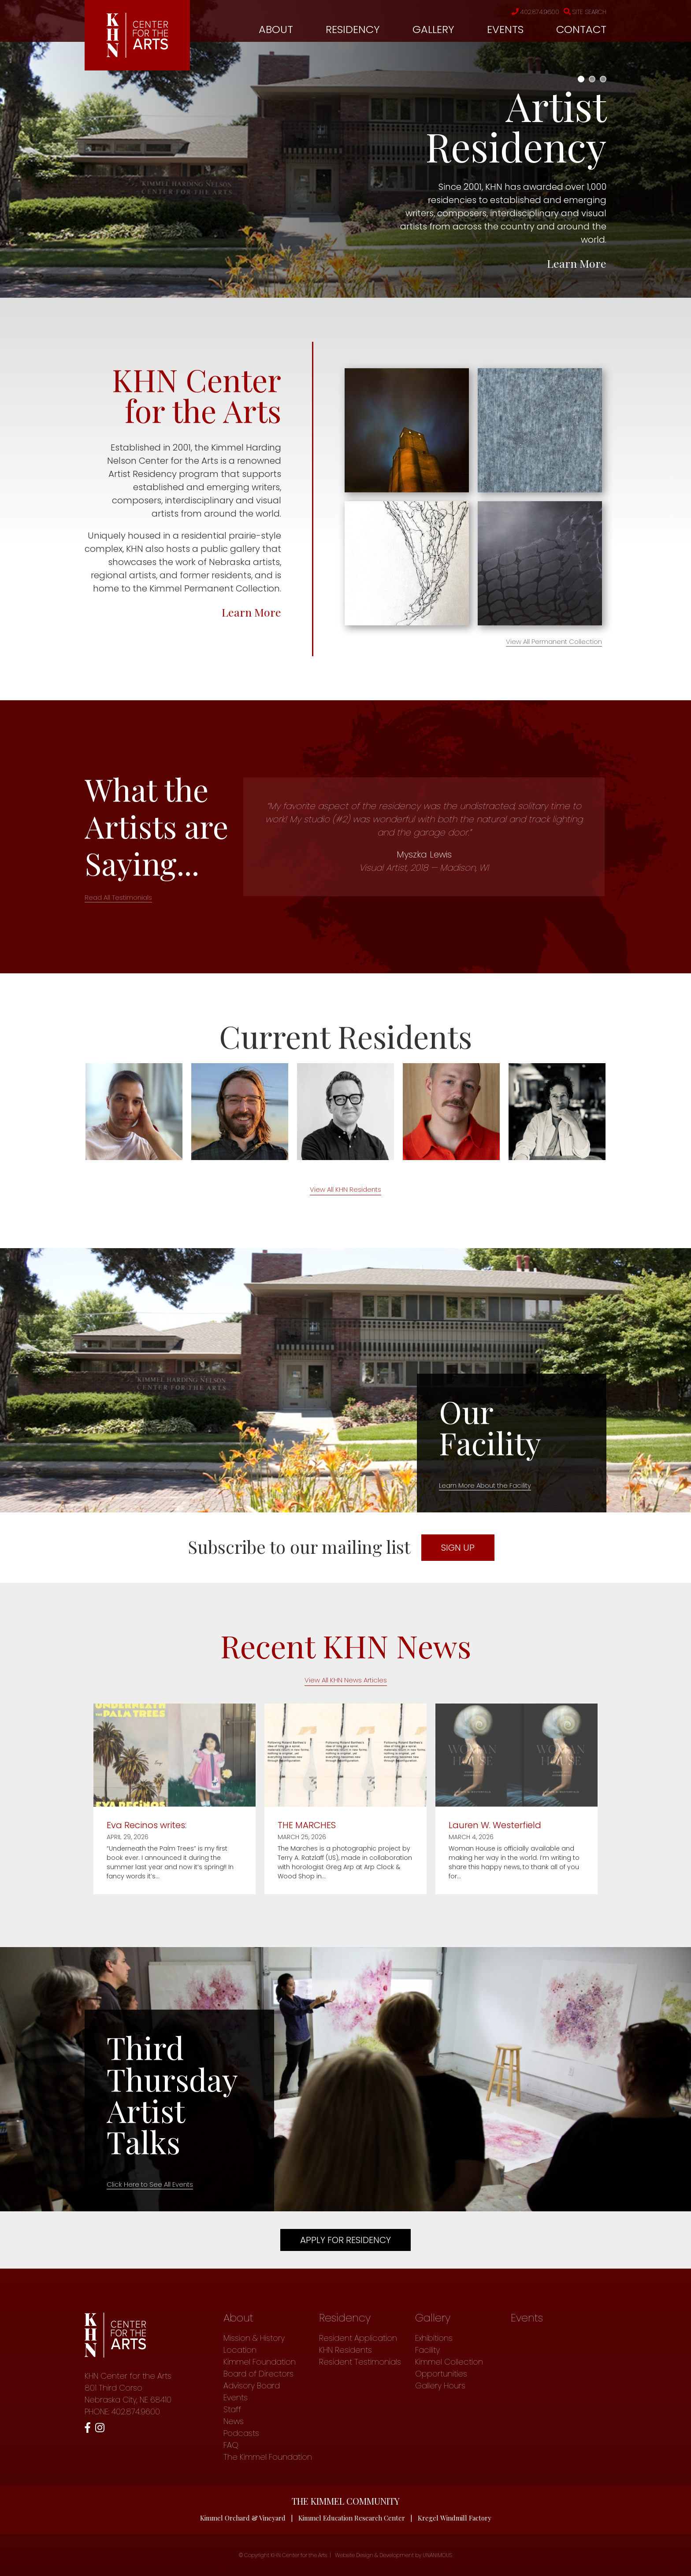 The width and height of the screenshot is (691, 2576). What do you see at coordinates (239, 2349) in the screenshot?
I see `Location` at bounding box center [239, 2349].